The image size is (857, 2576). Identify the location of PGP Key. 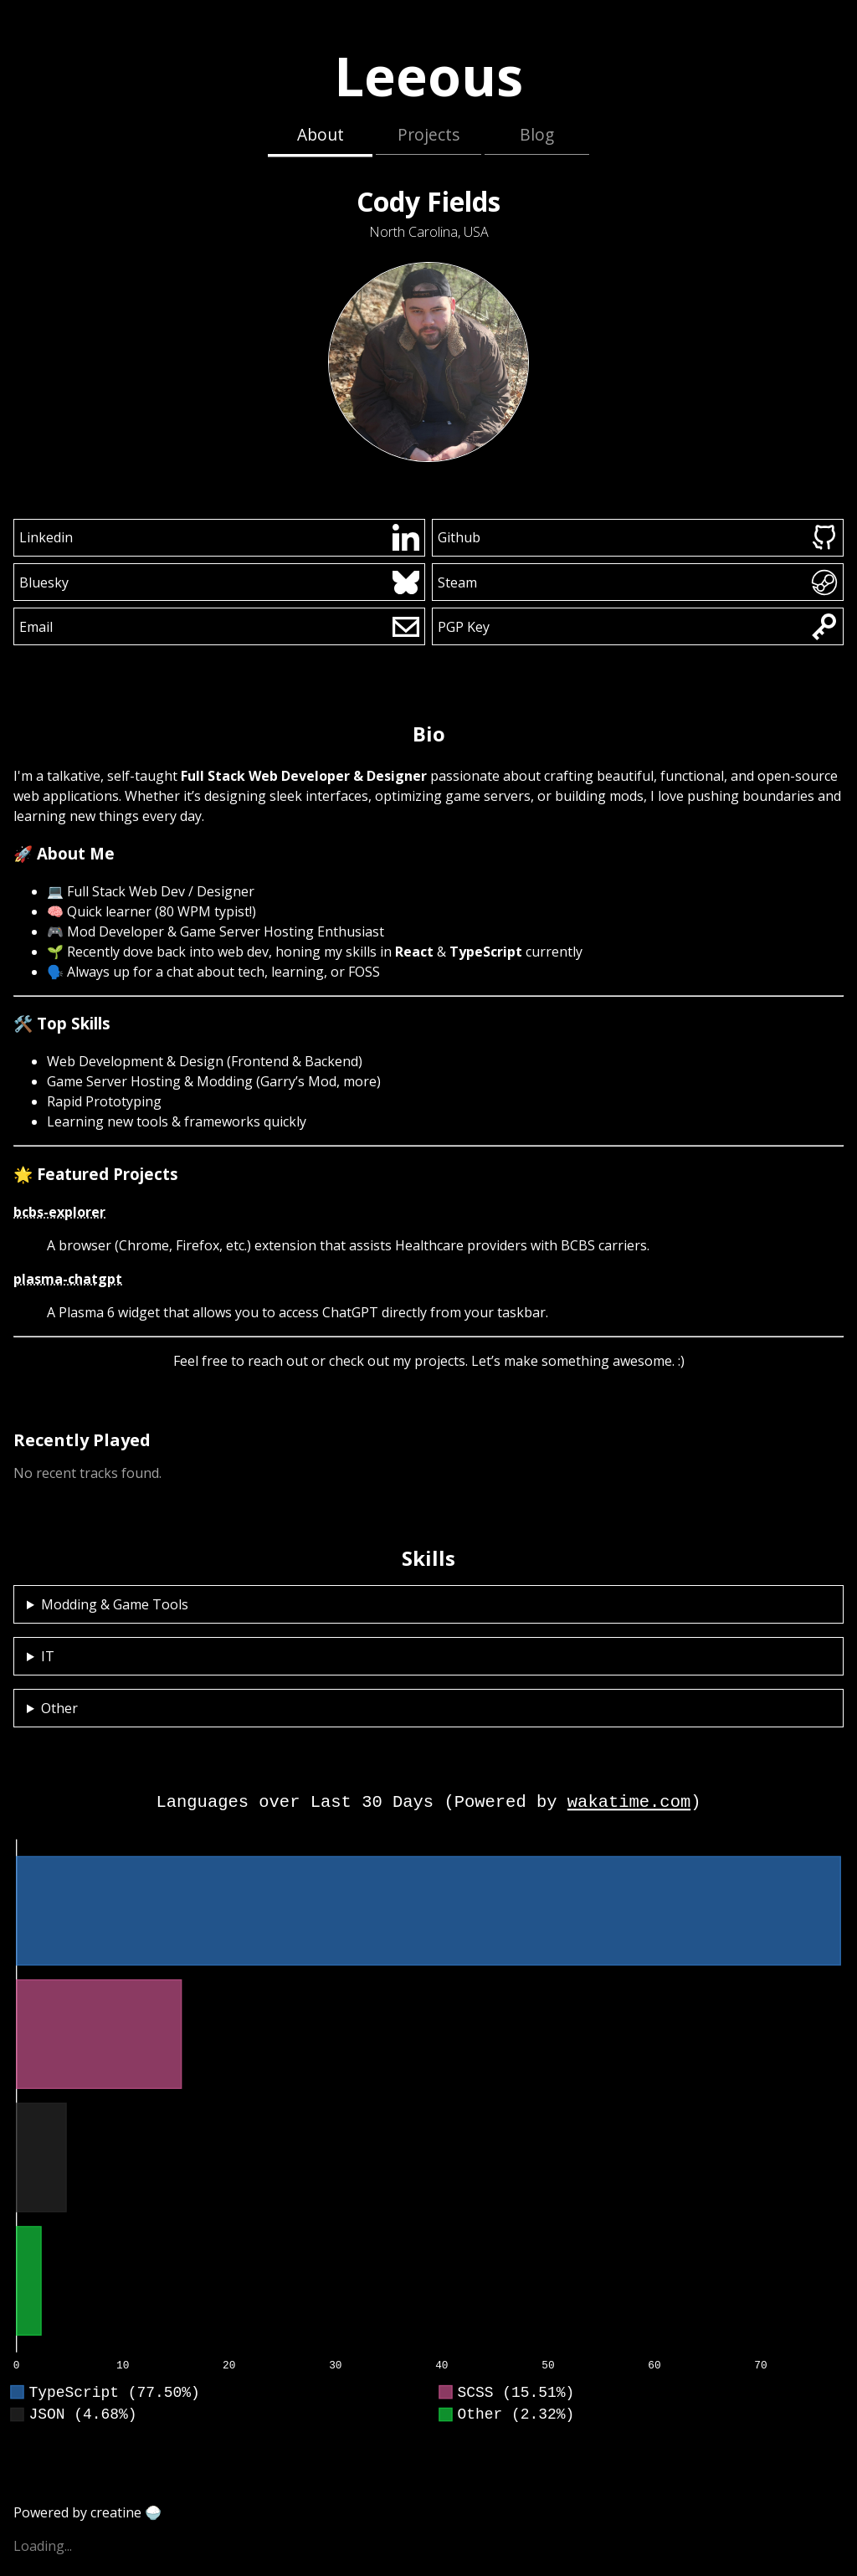
(638, 626).